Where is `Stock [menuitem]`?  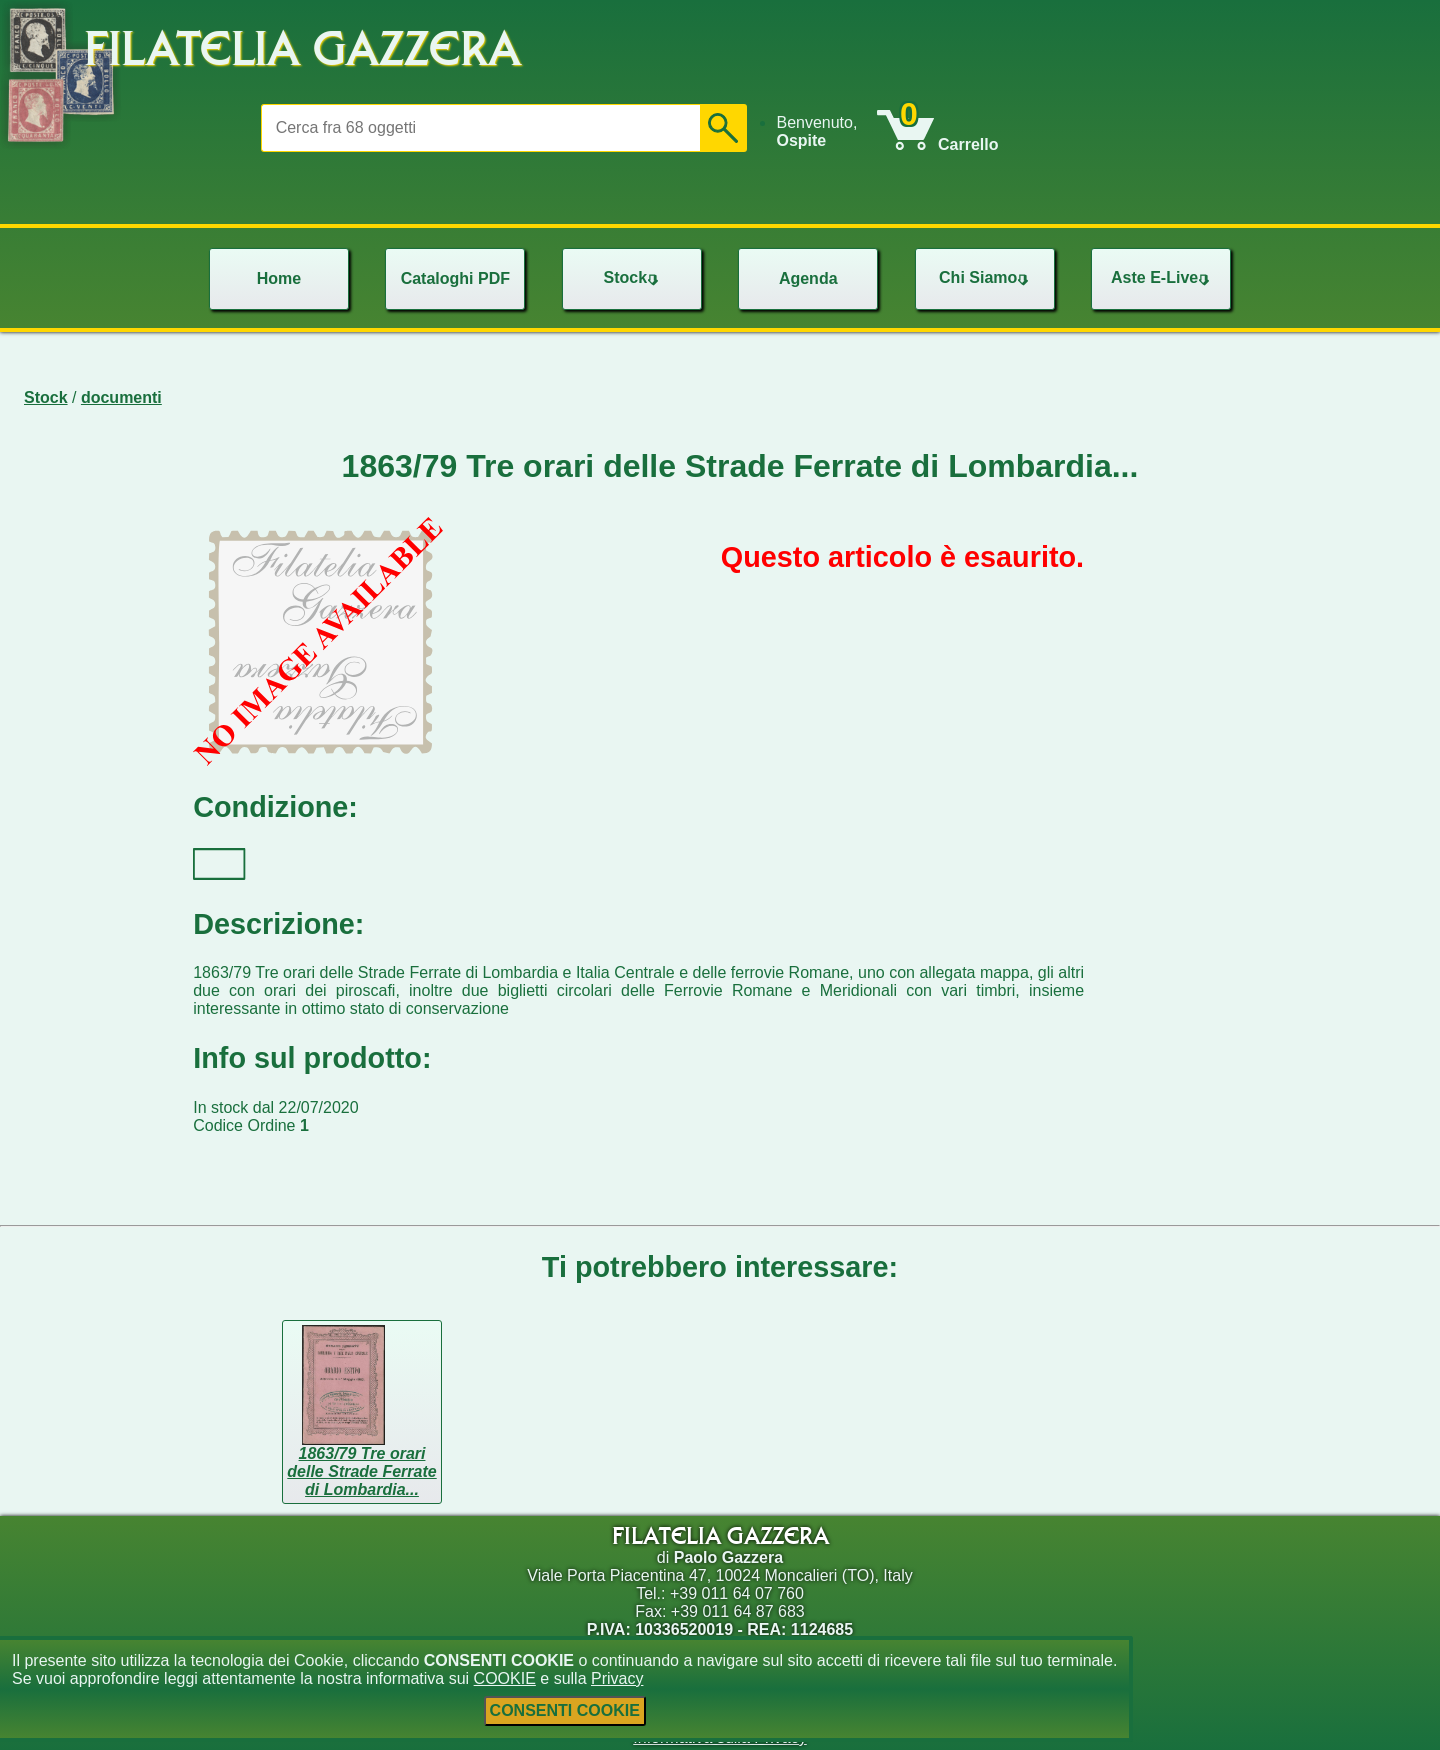
Stock [menuitem] is located at coordinates (633, 277).